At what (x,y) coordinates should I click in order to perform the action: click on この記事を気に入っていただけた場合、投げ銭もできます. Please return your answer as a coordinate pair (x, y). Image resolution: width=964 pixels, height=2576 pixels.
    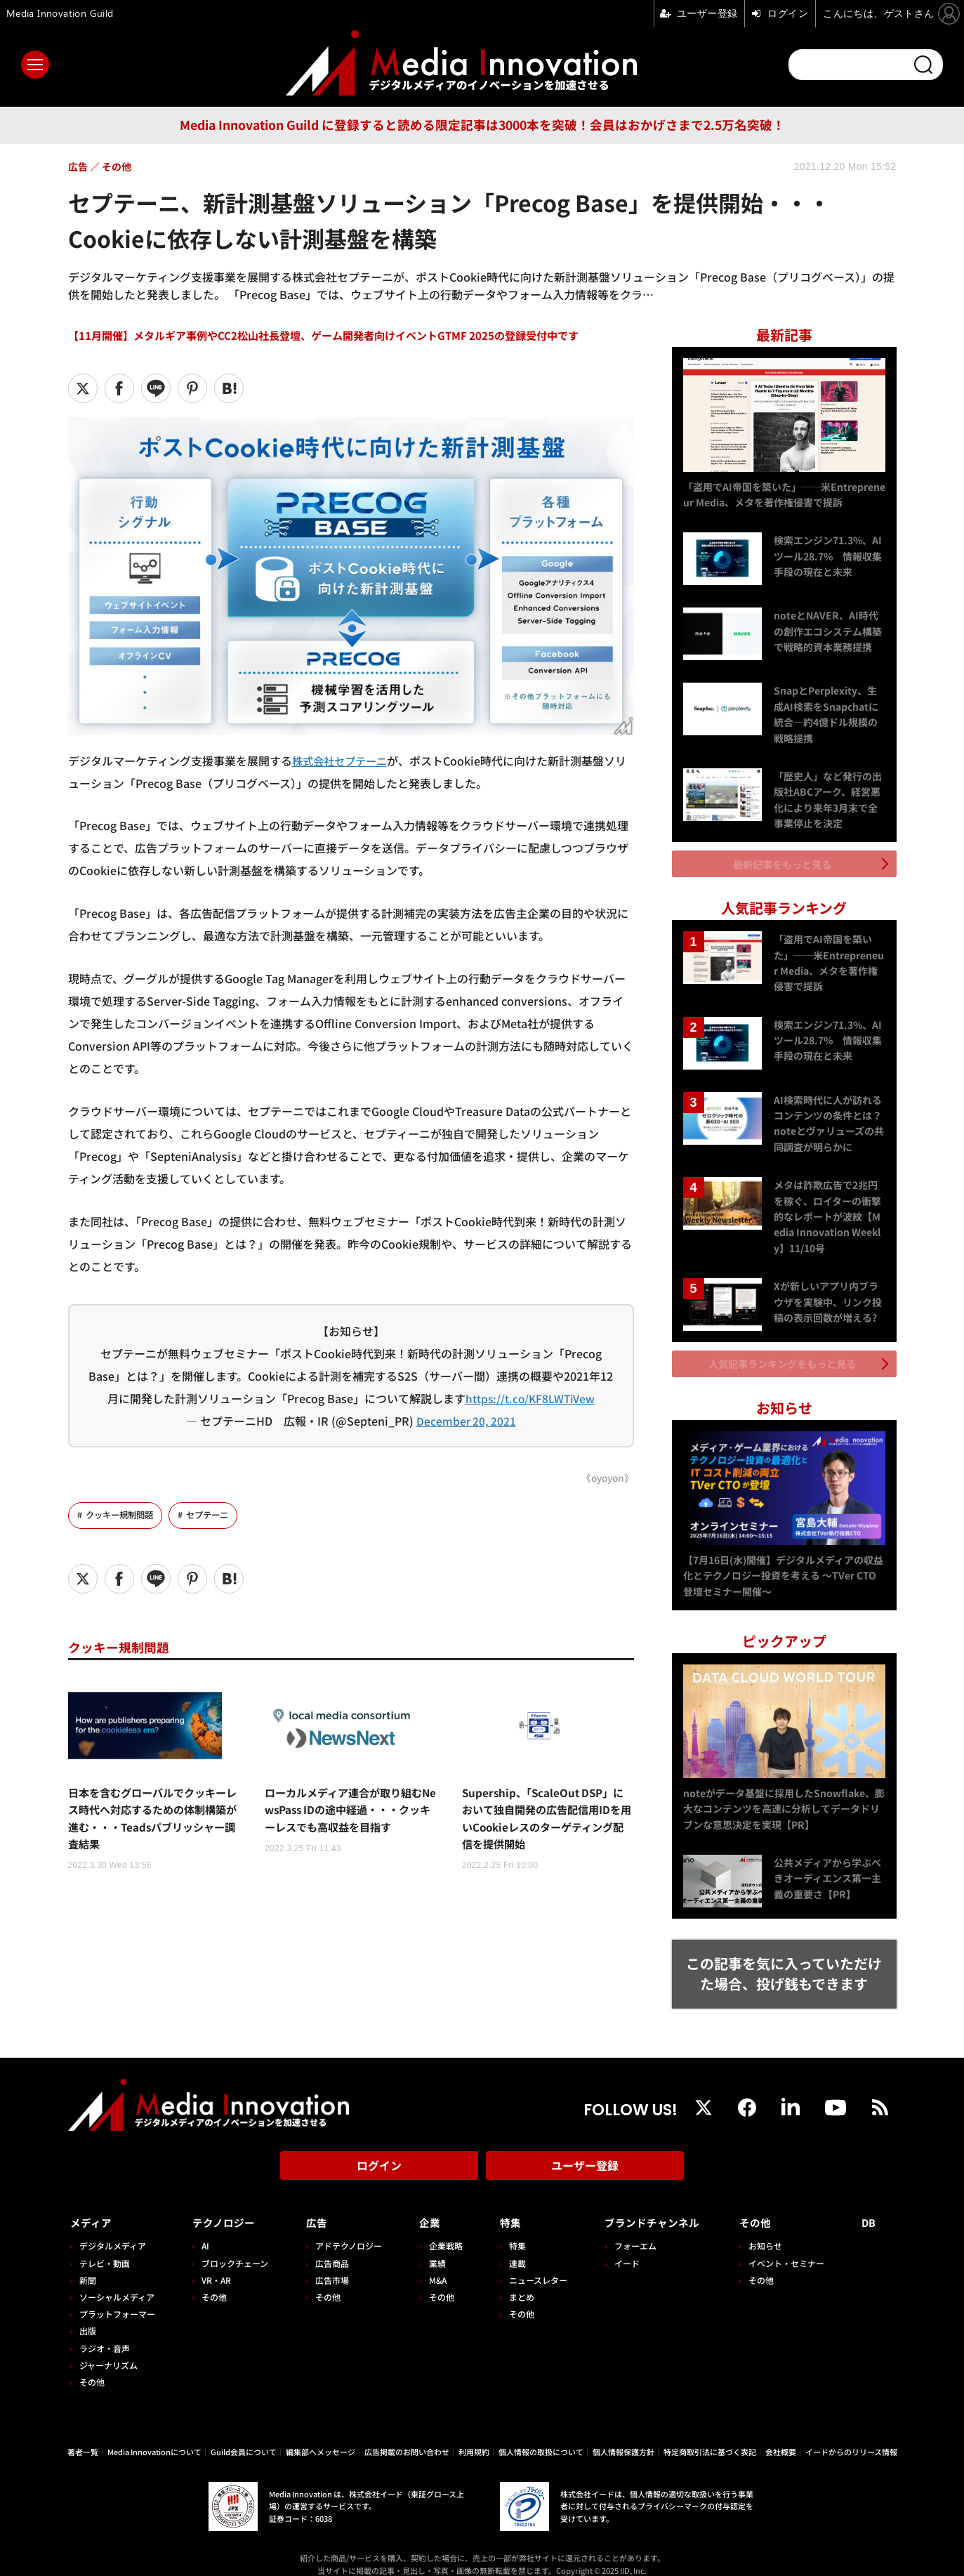
    Looking at the image, I should click on (784, 1964).